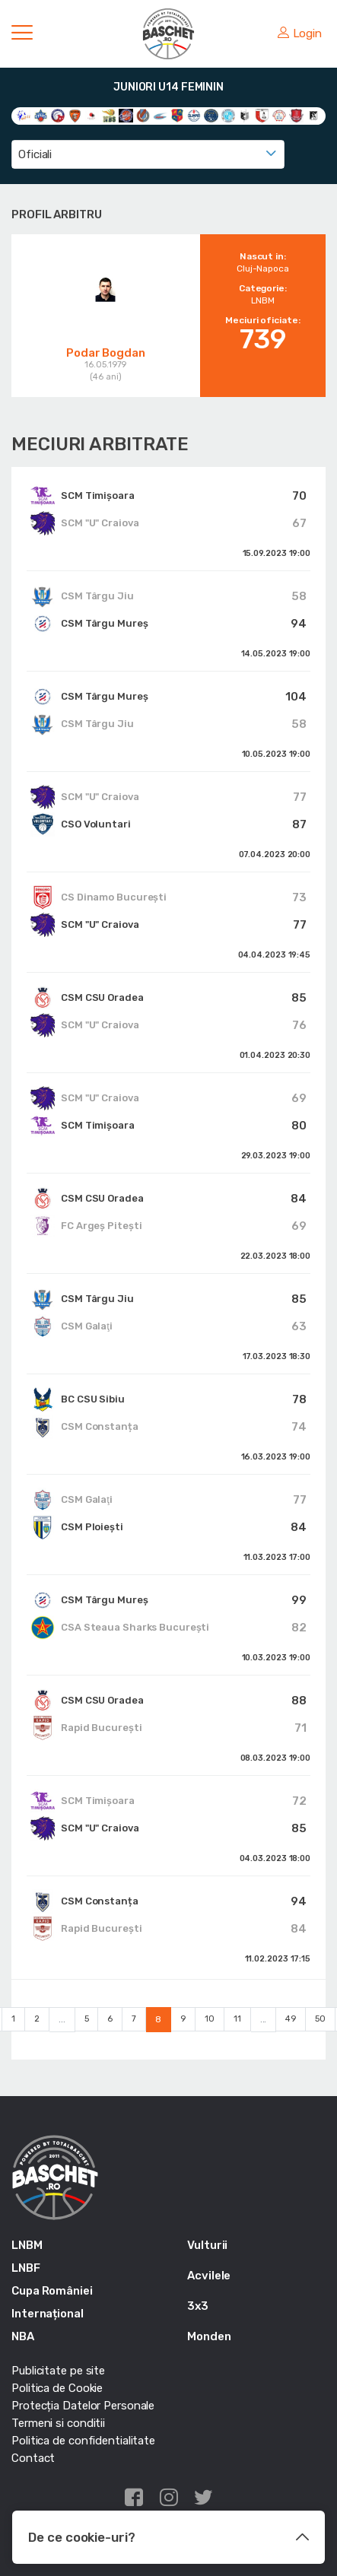 The width and height of the screenshot is (337, 2576). Describe the element at coordinates (33, 2458) in the screenshot. I see `Contact` at that location.